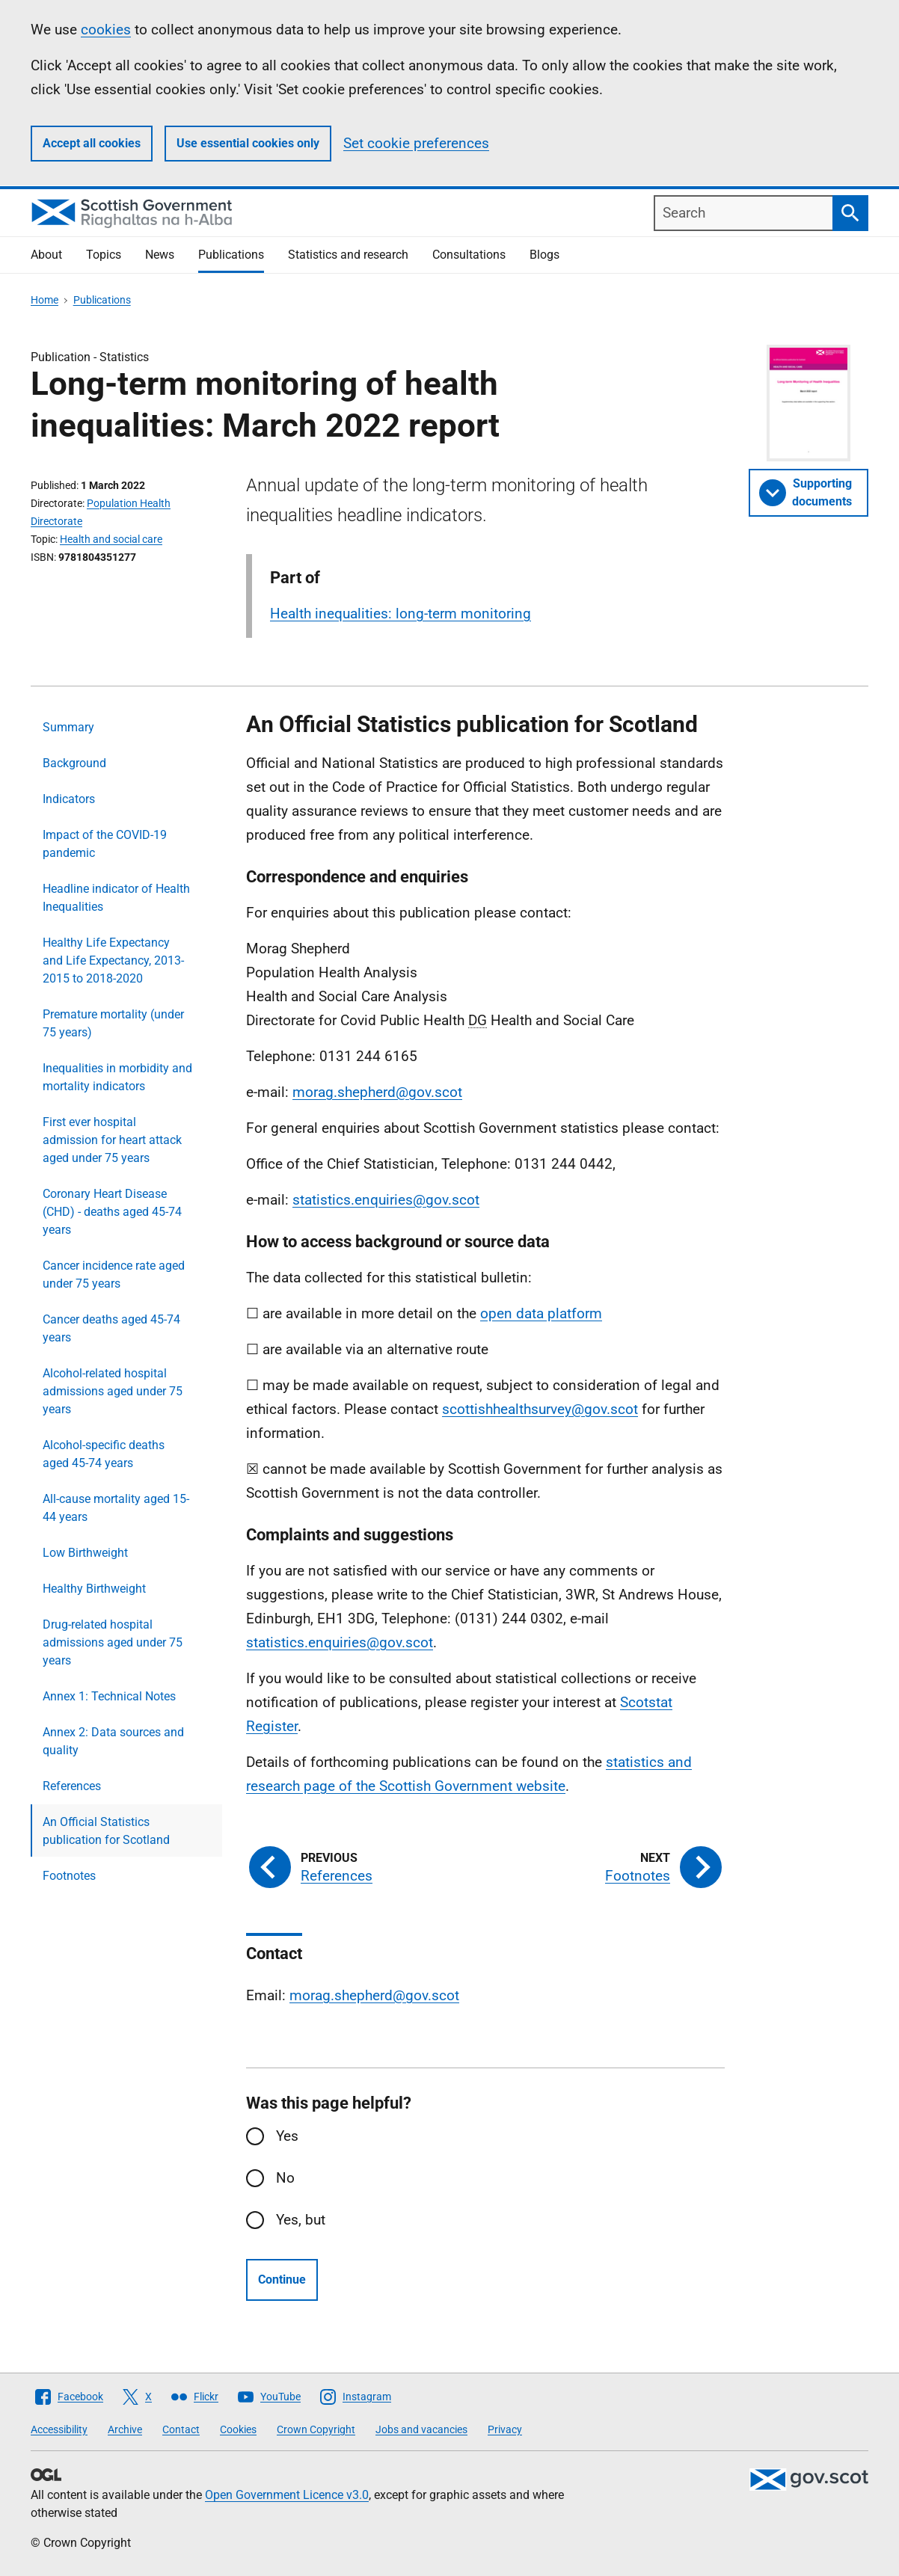 This screenshot has width=899, height=2576. I want to click on Inequalities in morbidity and mortality indicators, so click(117, 1077).